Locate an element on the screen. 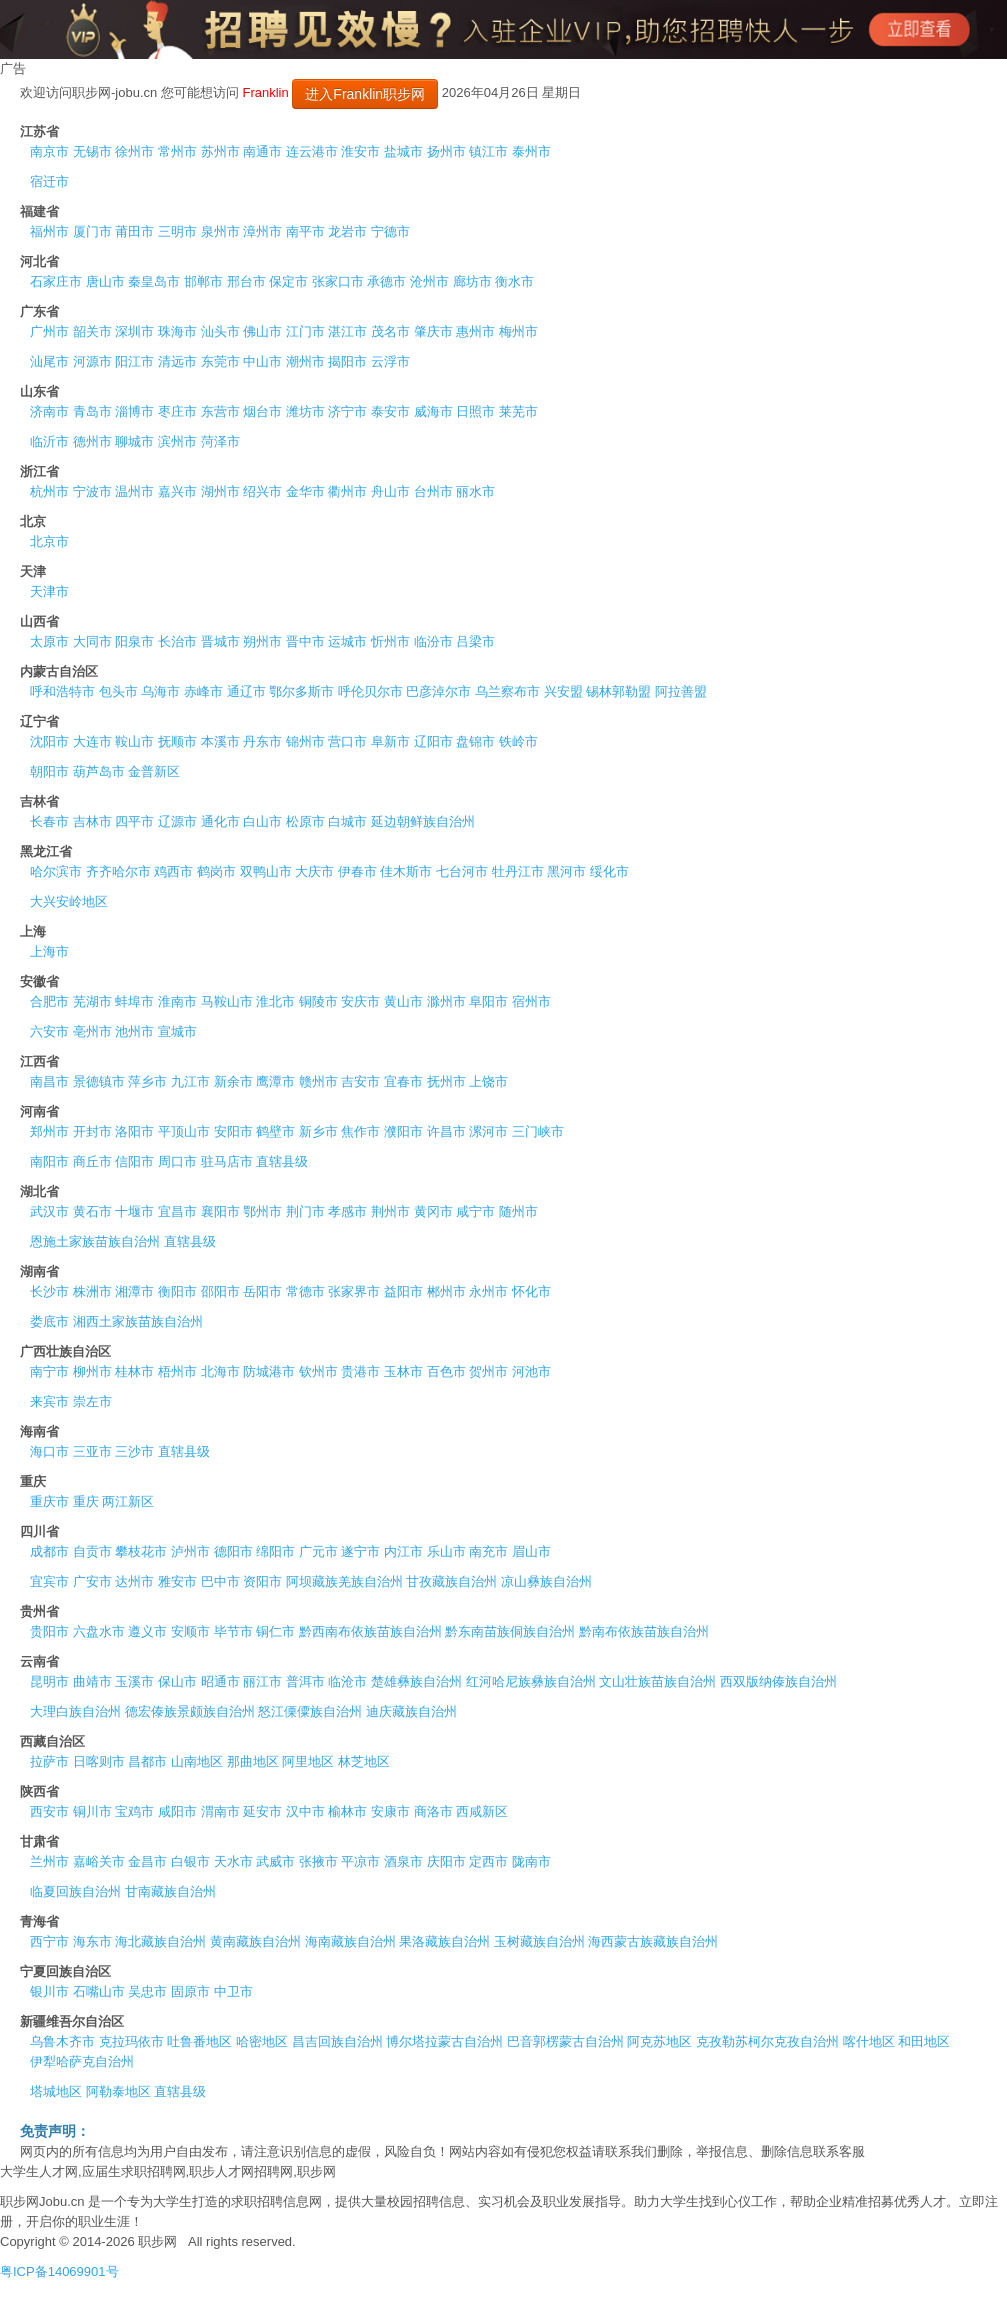 This screenshot has height=2322, width=1007. 南通市 is located at coordinates (262, 151).